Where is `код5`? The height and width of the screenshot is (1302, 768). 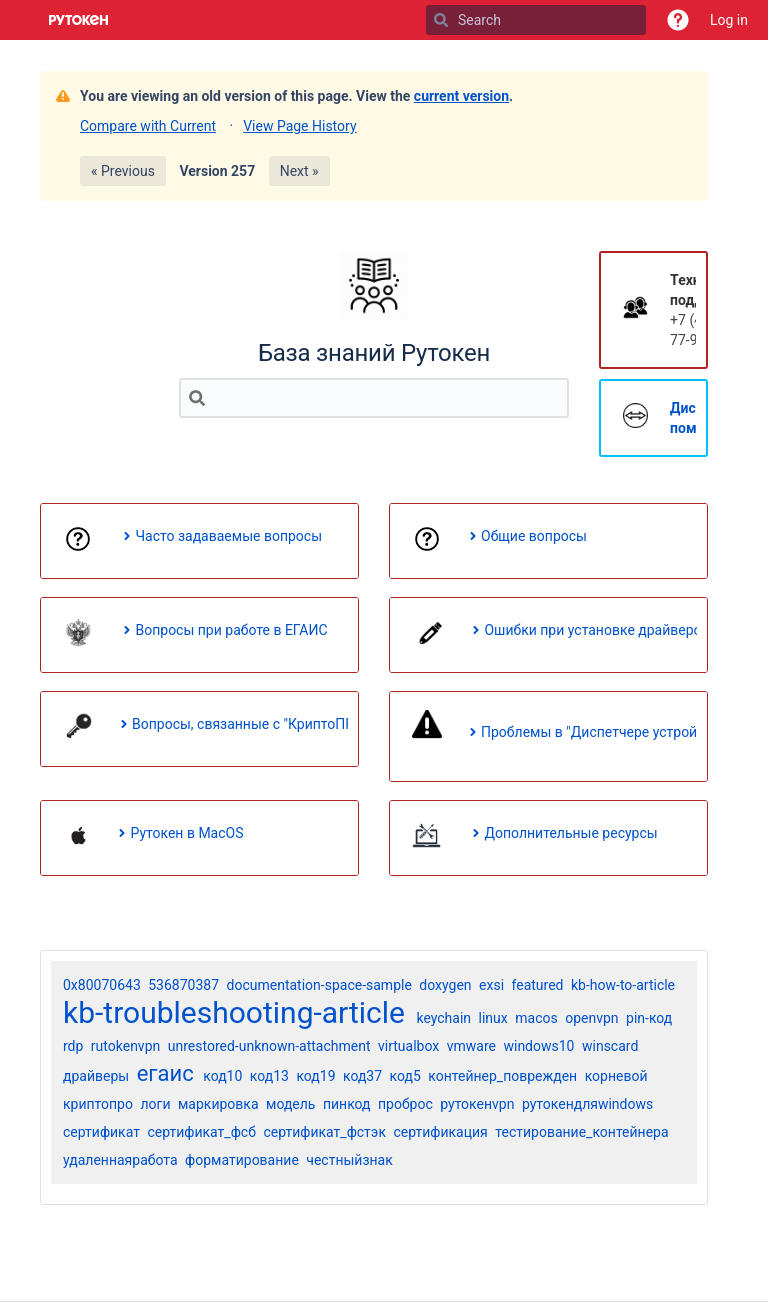
код5 is located at coordinates (405, 1076).